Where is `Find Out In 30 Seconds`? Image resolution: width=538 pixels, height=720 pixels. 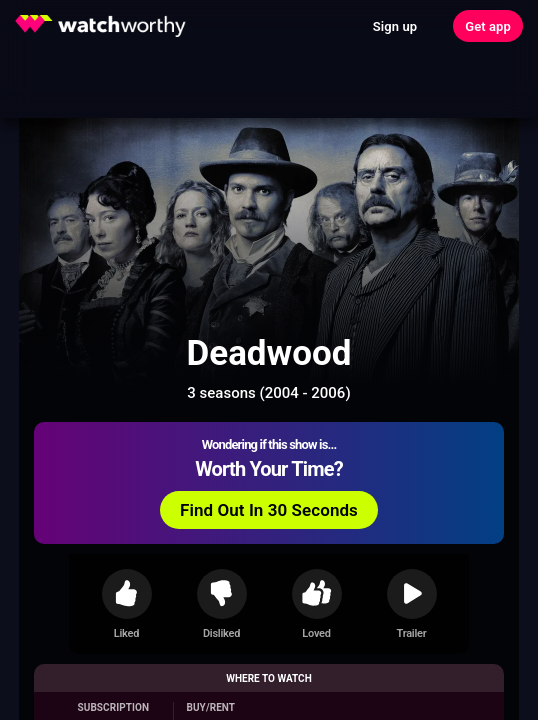
Find Out In 30 Seconds is located at coordinates (269, 510).